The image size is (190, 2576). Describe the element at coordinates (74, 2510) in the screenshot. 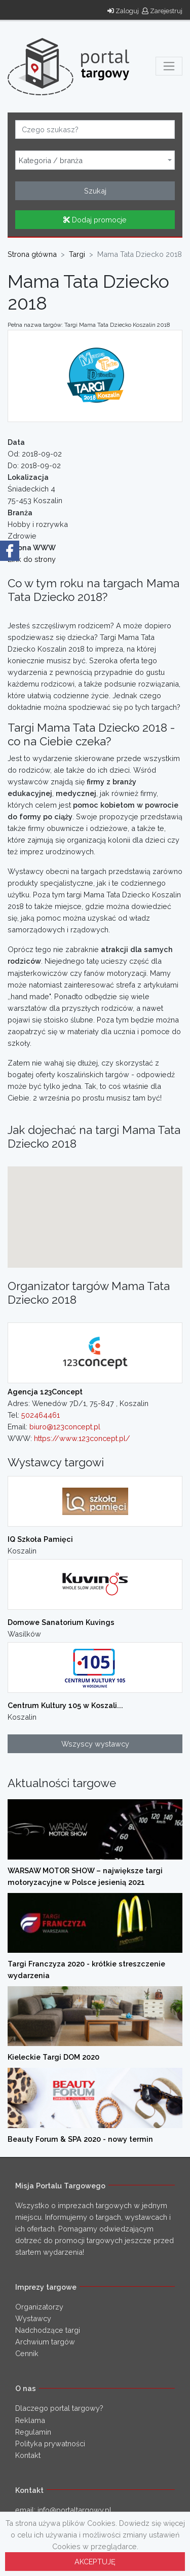

I see `info@portaltargowy.pl` at that location.